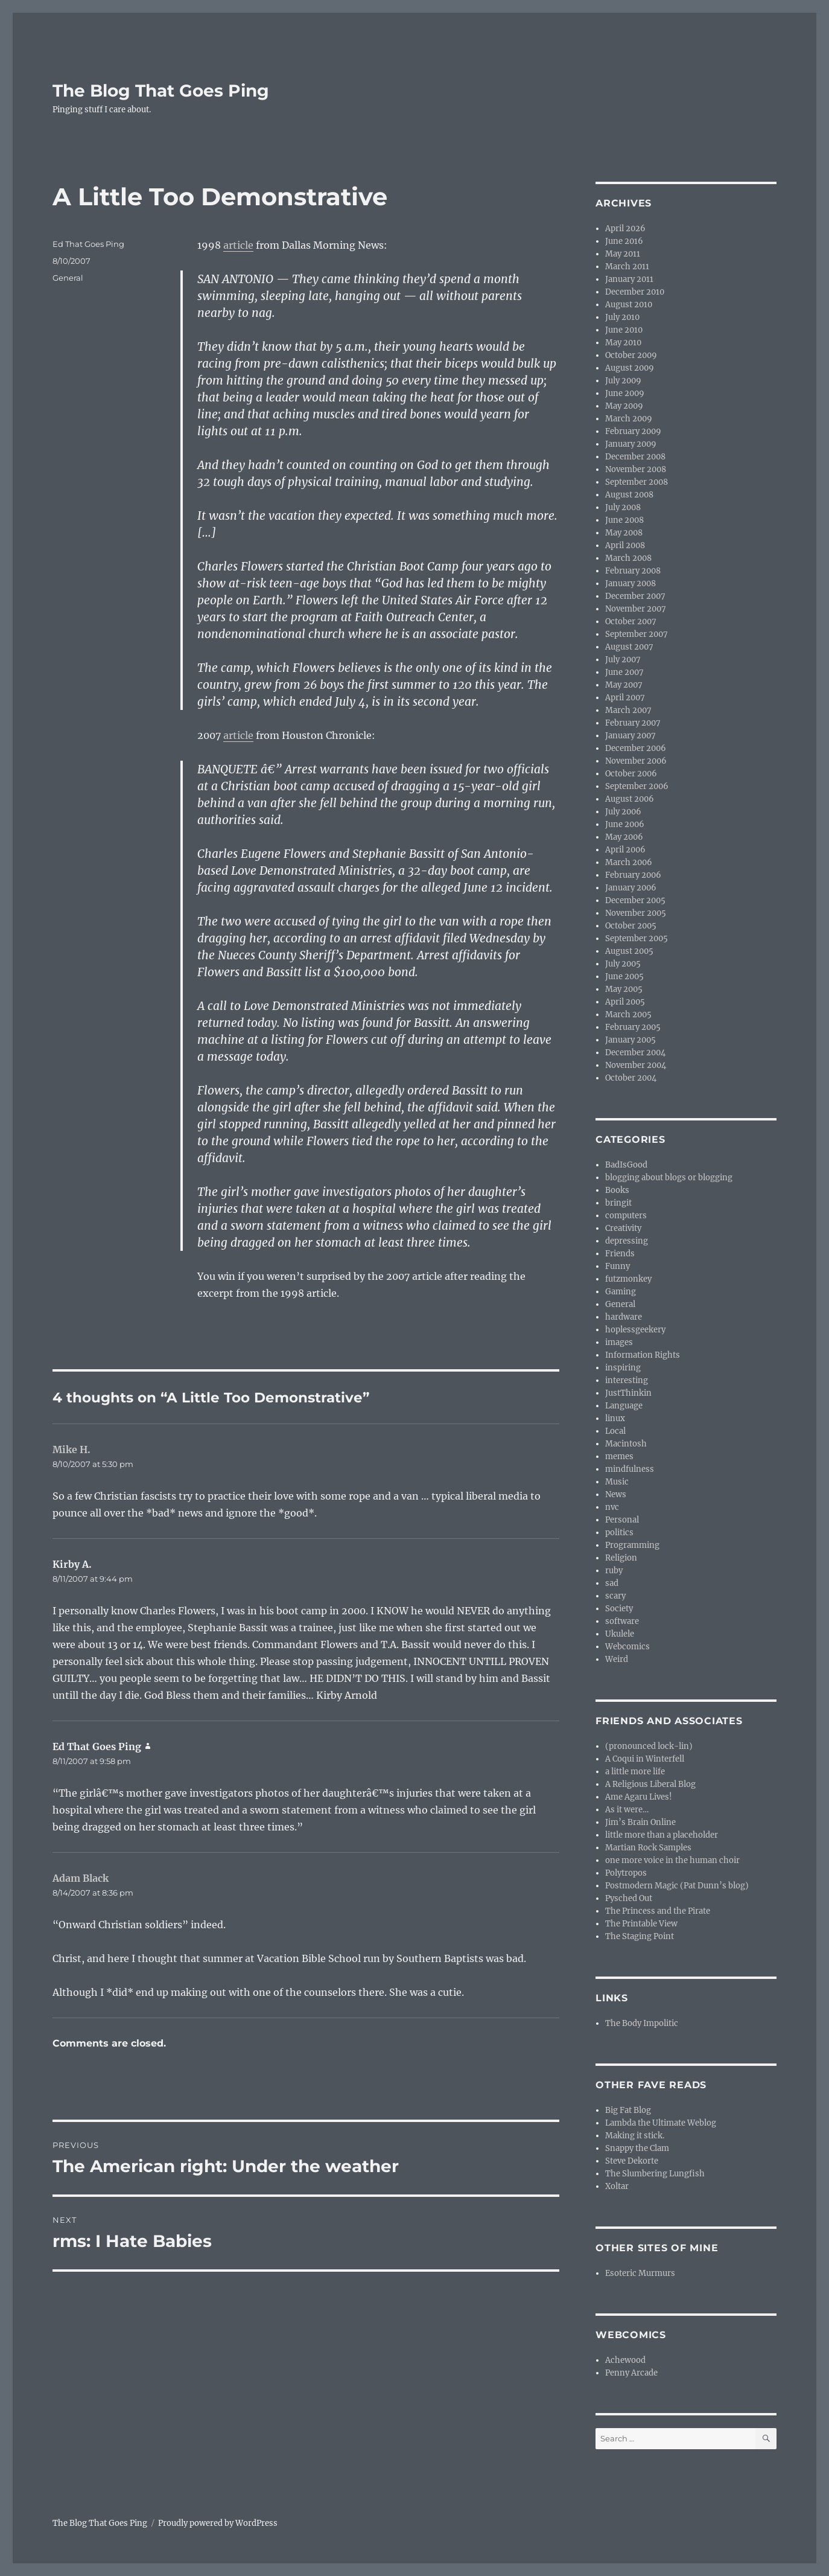 This screenshot has width=829, height=2576. What do you see at coordinates (619, 1532) in the screenshot?
I see `politics` at bounding box center [619, 1532].